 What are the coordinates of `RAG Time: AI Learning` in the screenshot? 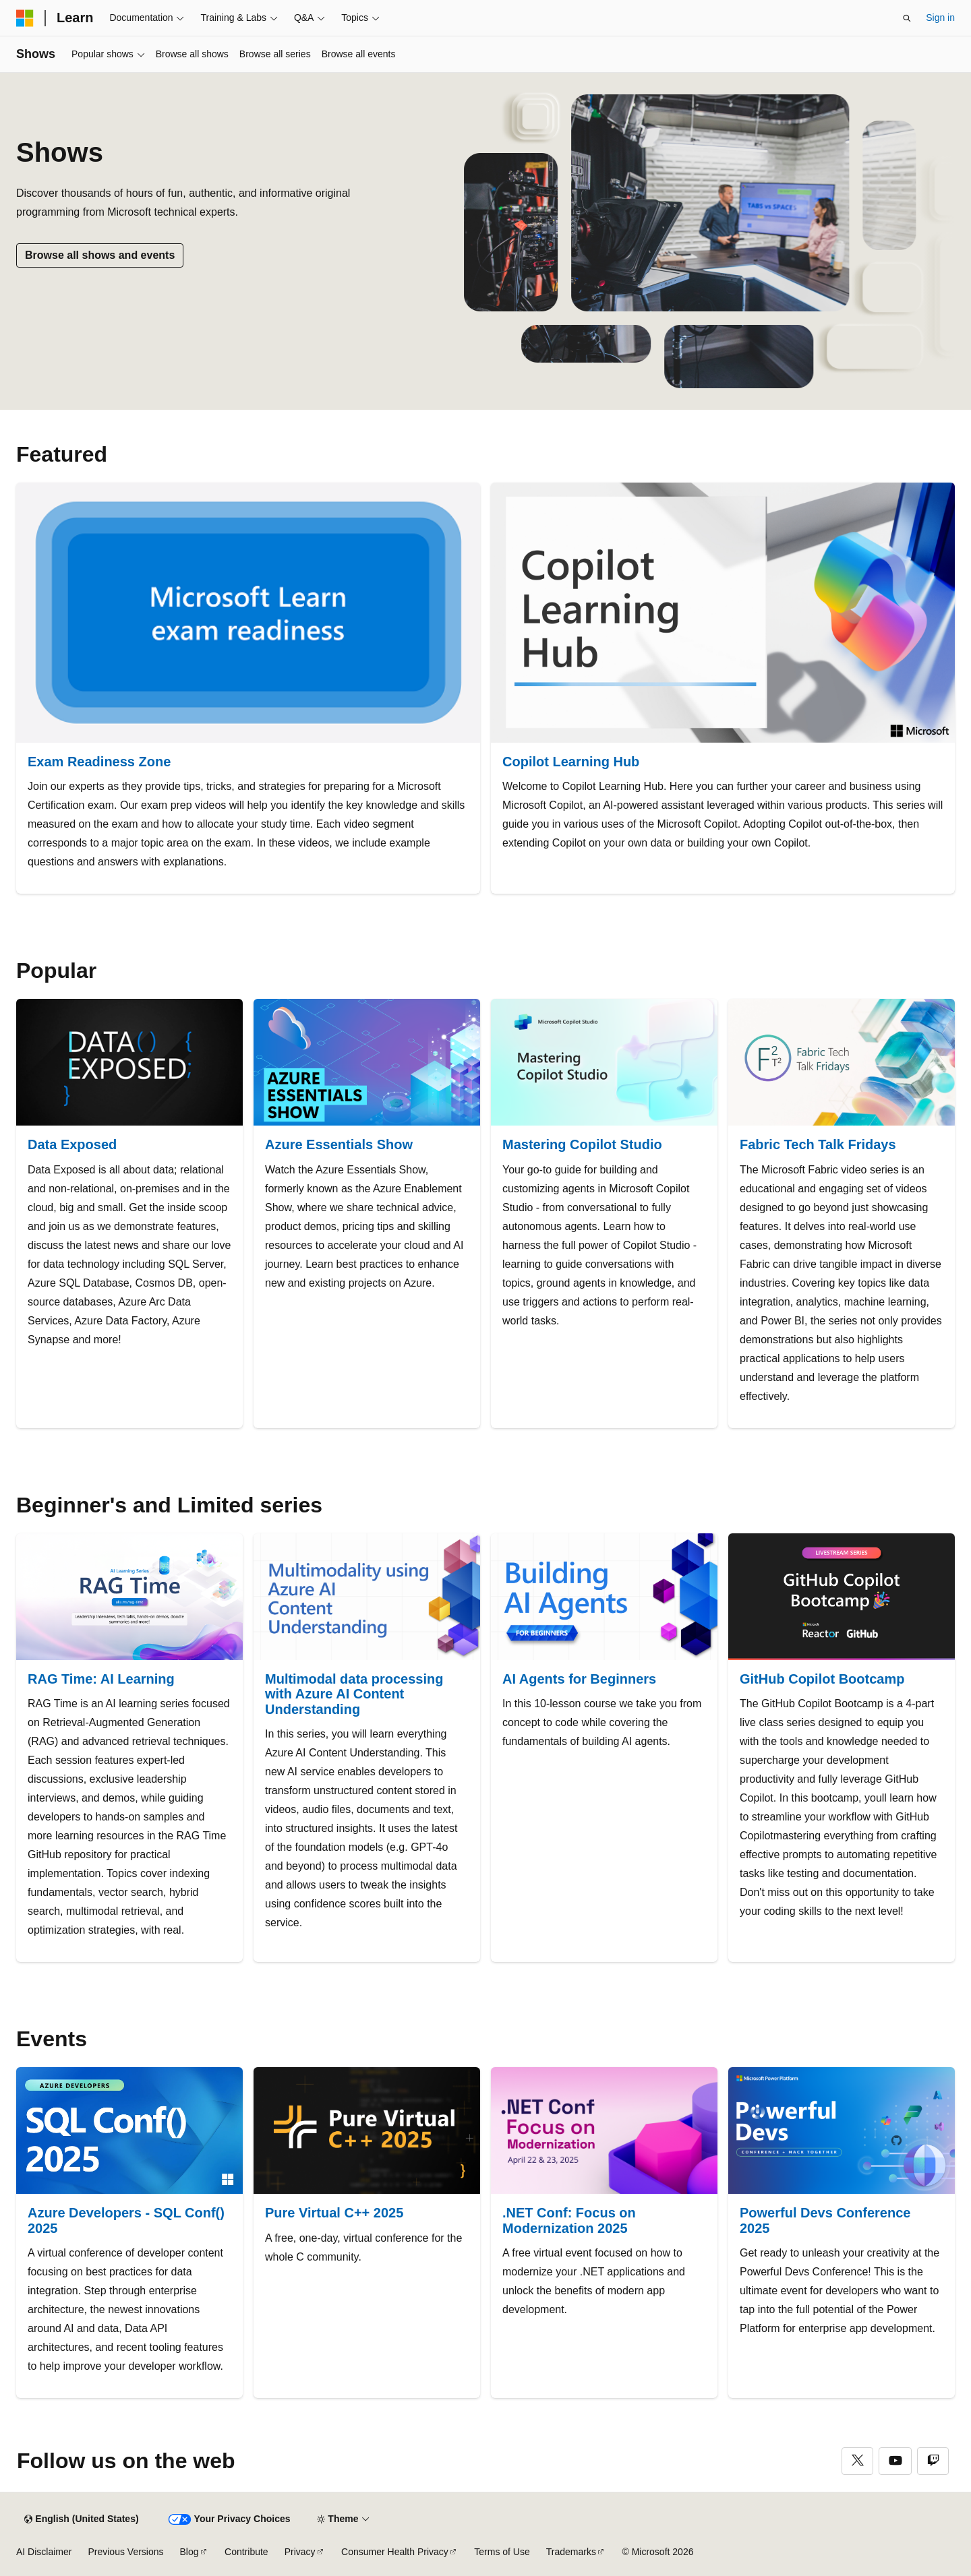 It's located at (101, 1679).